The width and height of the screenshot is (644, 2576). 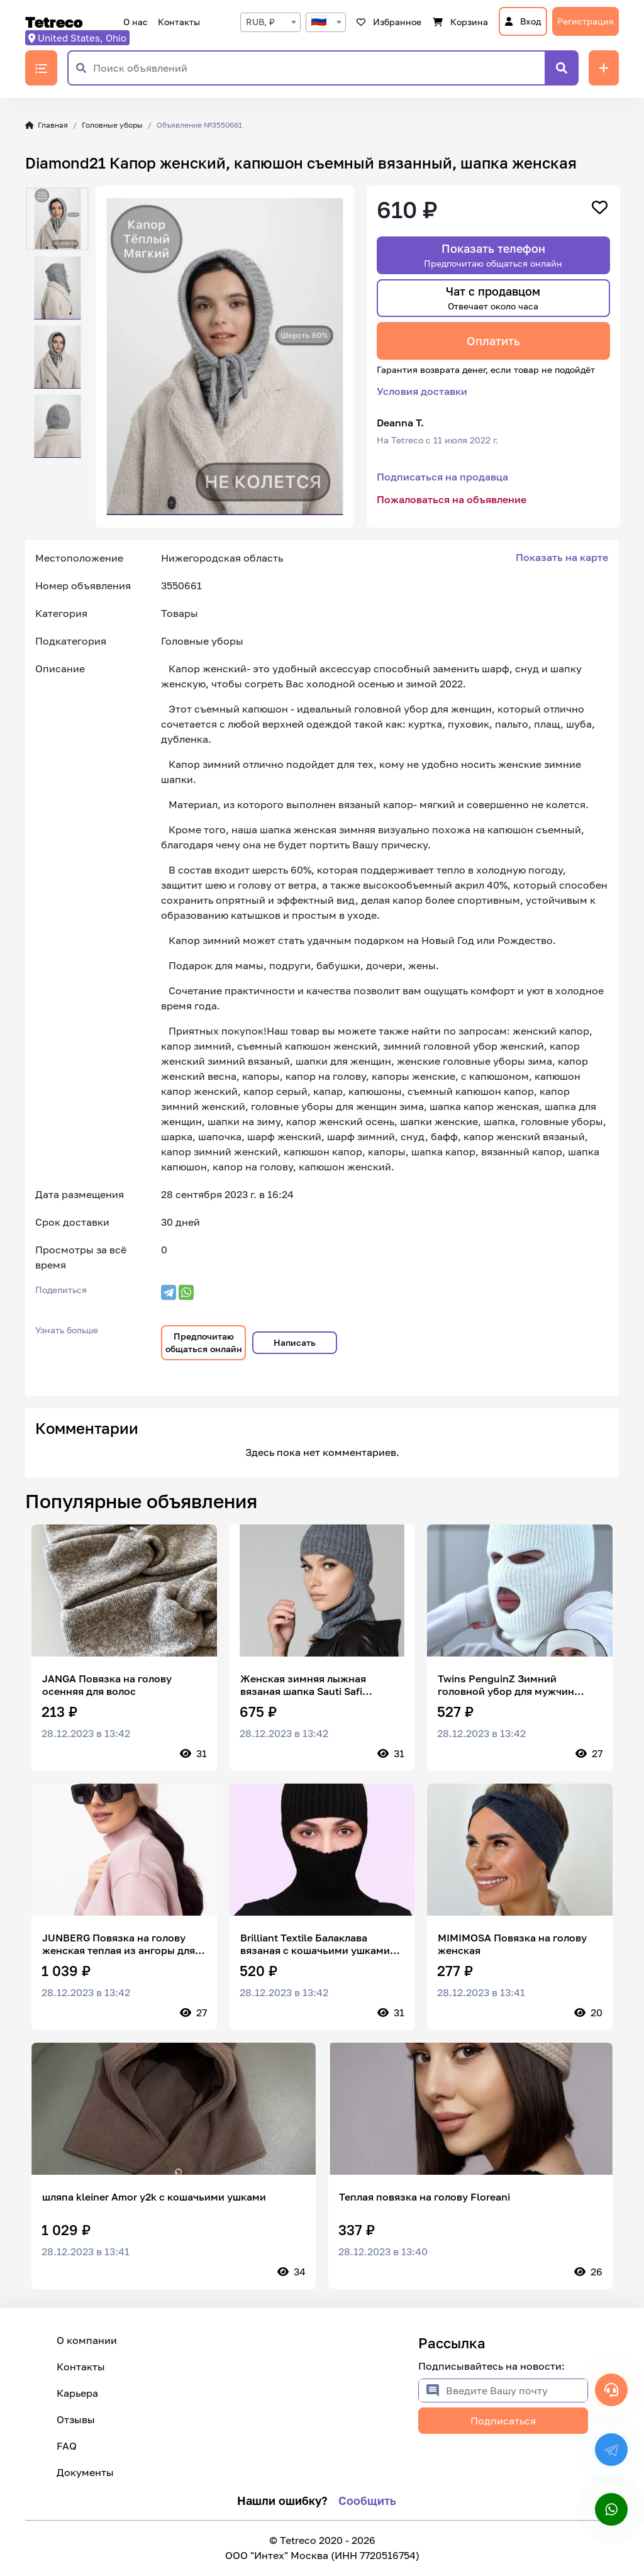 I want to click on Чат с продавцом, so click(x=493, y=297).